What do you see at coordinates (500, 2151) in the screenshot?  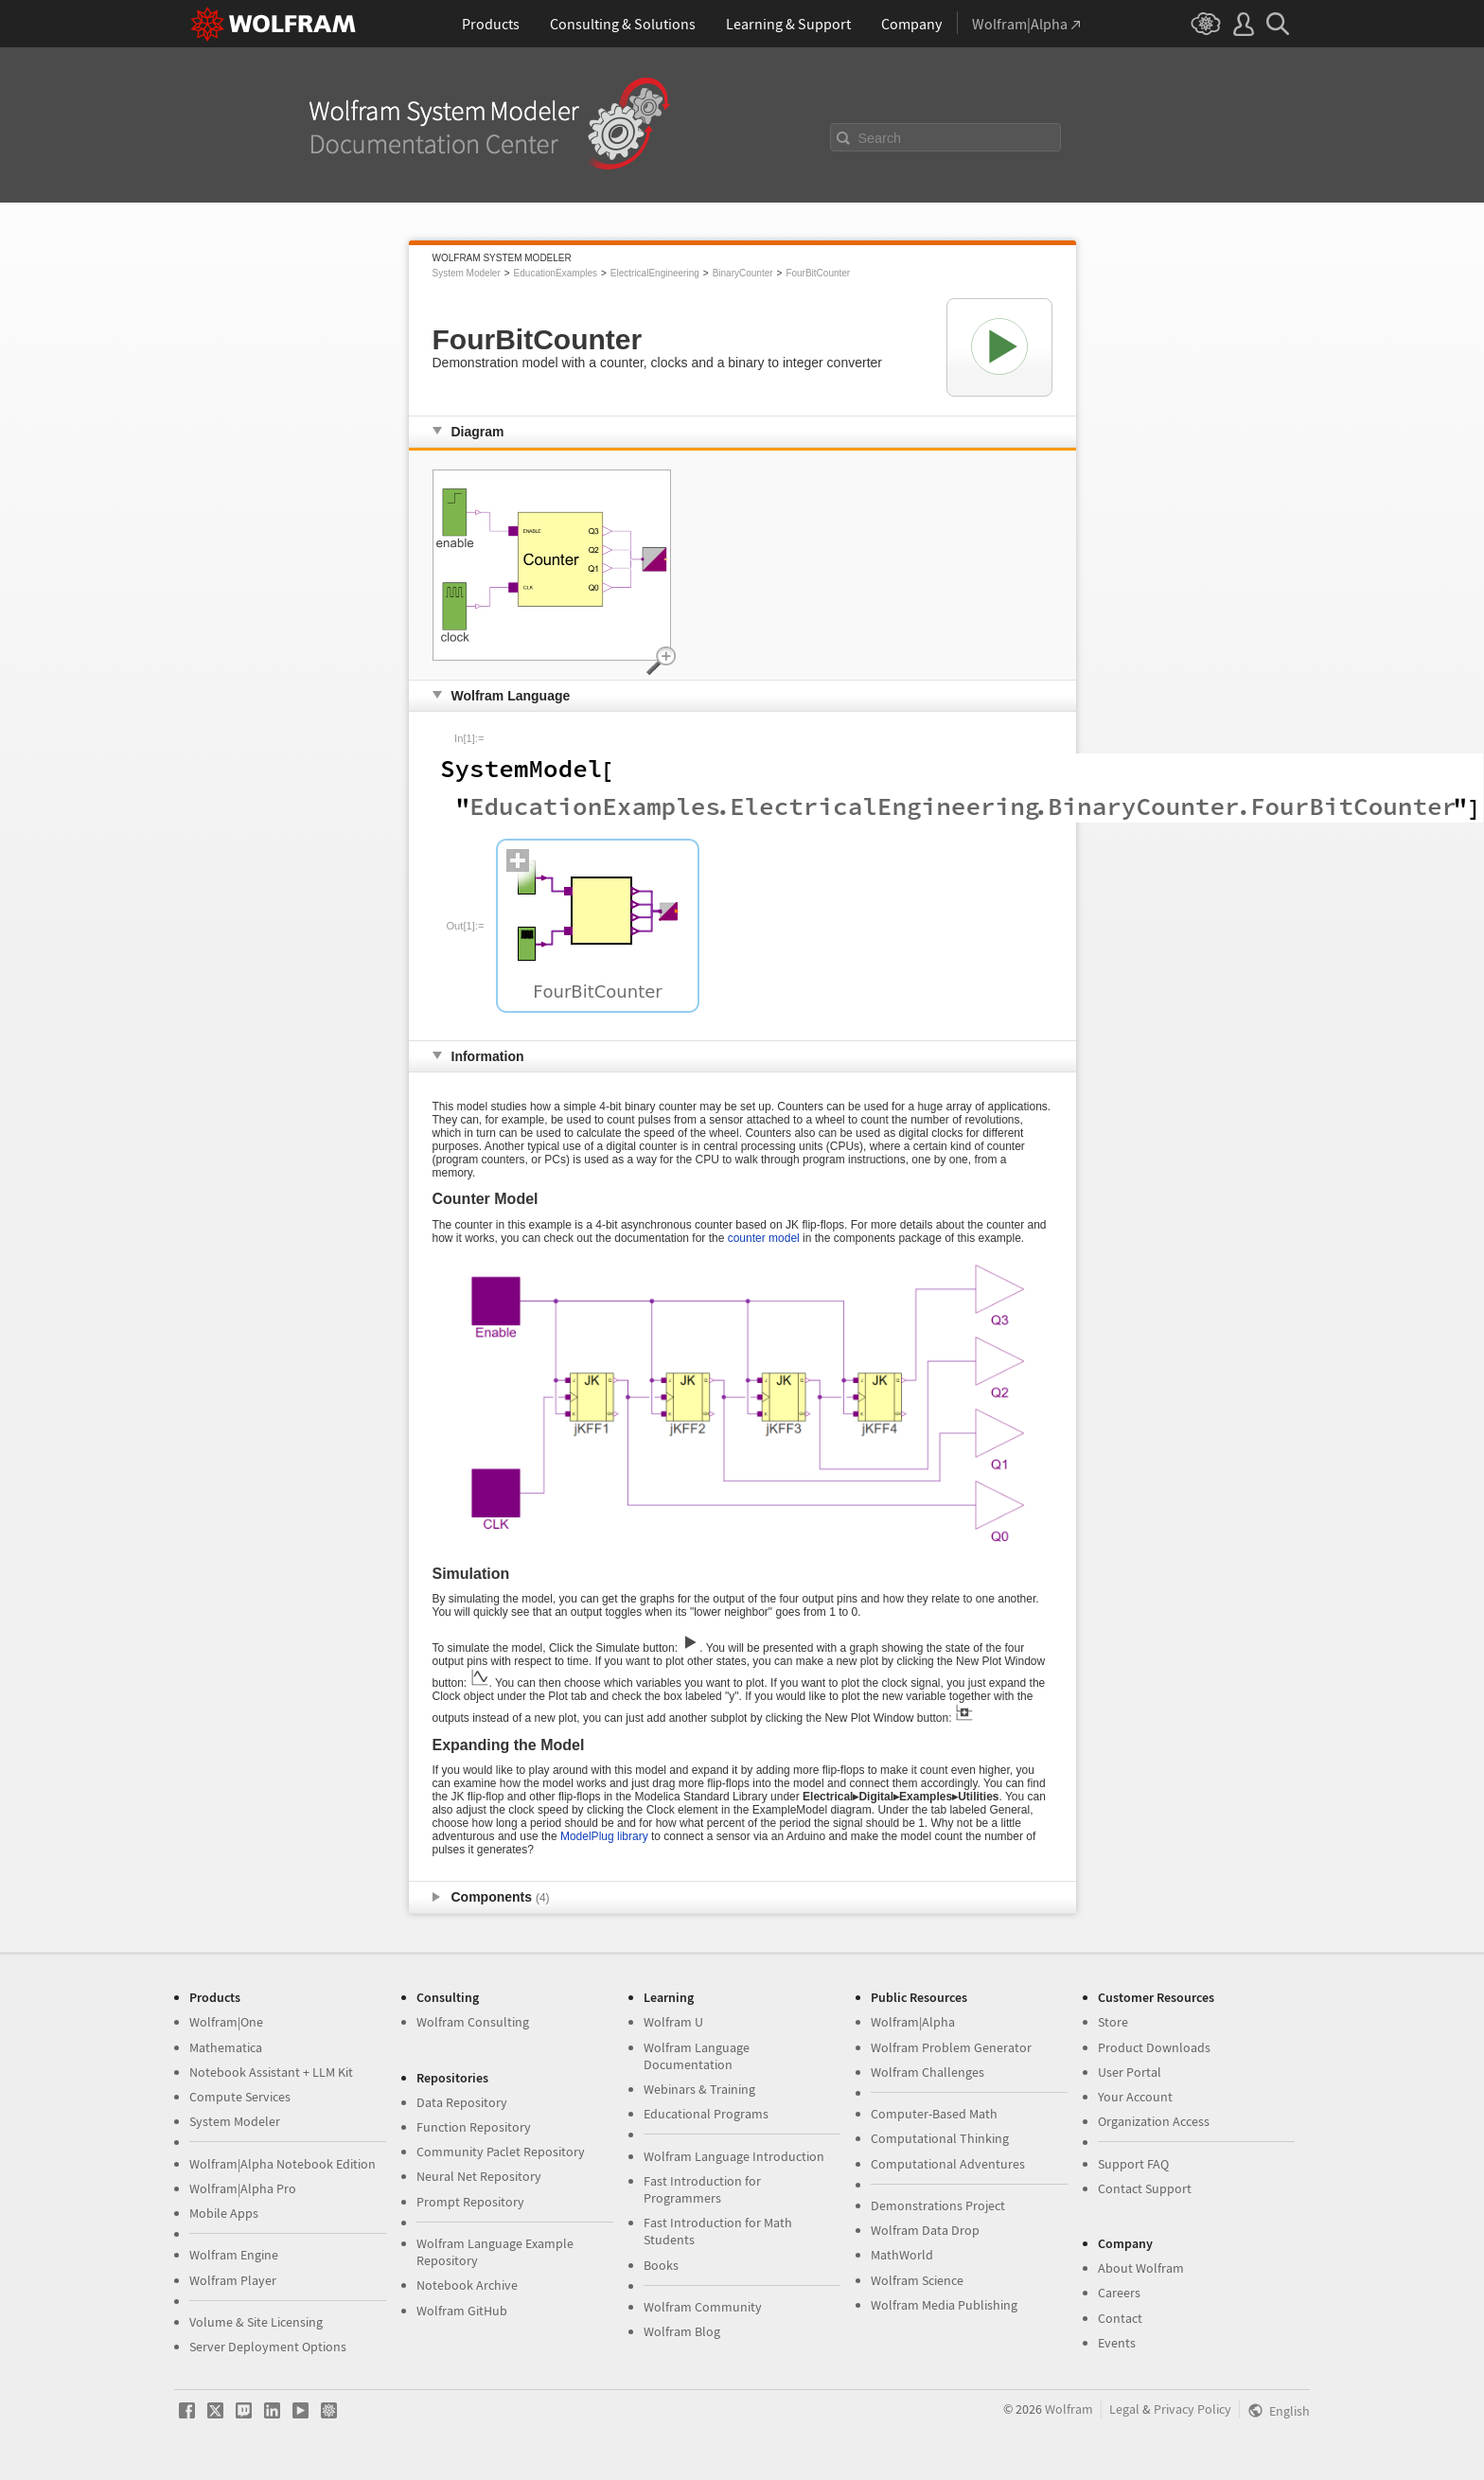 I see `Community Paclet Repository` at bounding box center [500, 2151].